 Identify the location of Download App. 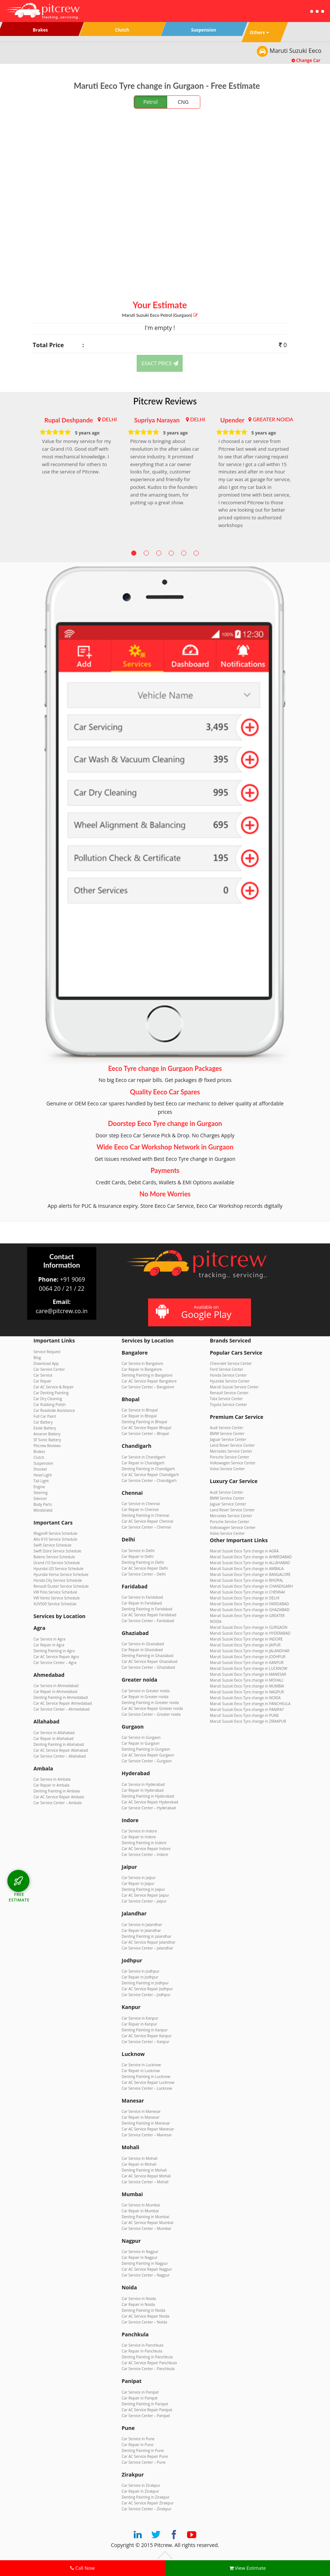
(46, 1363).